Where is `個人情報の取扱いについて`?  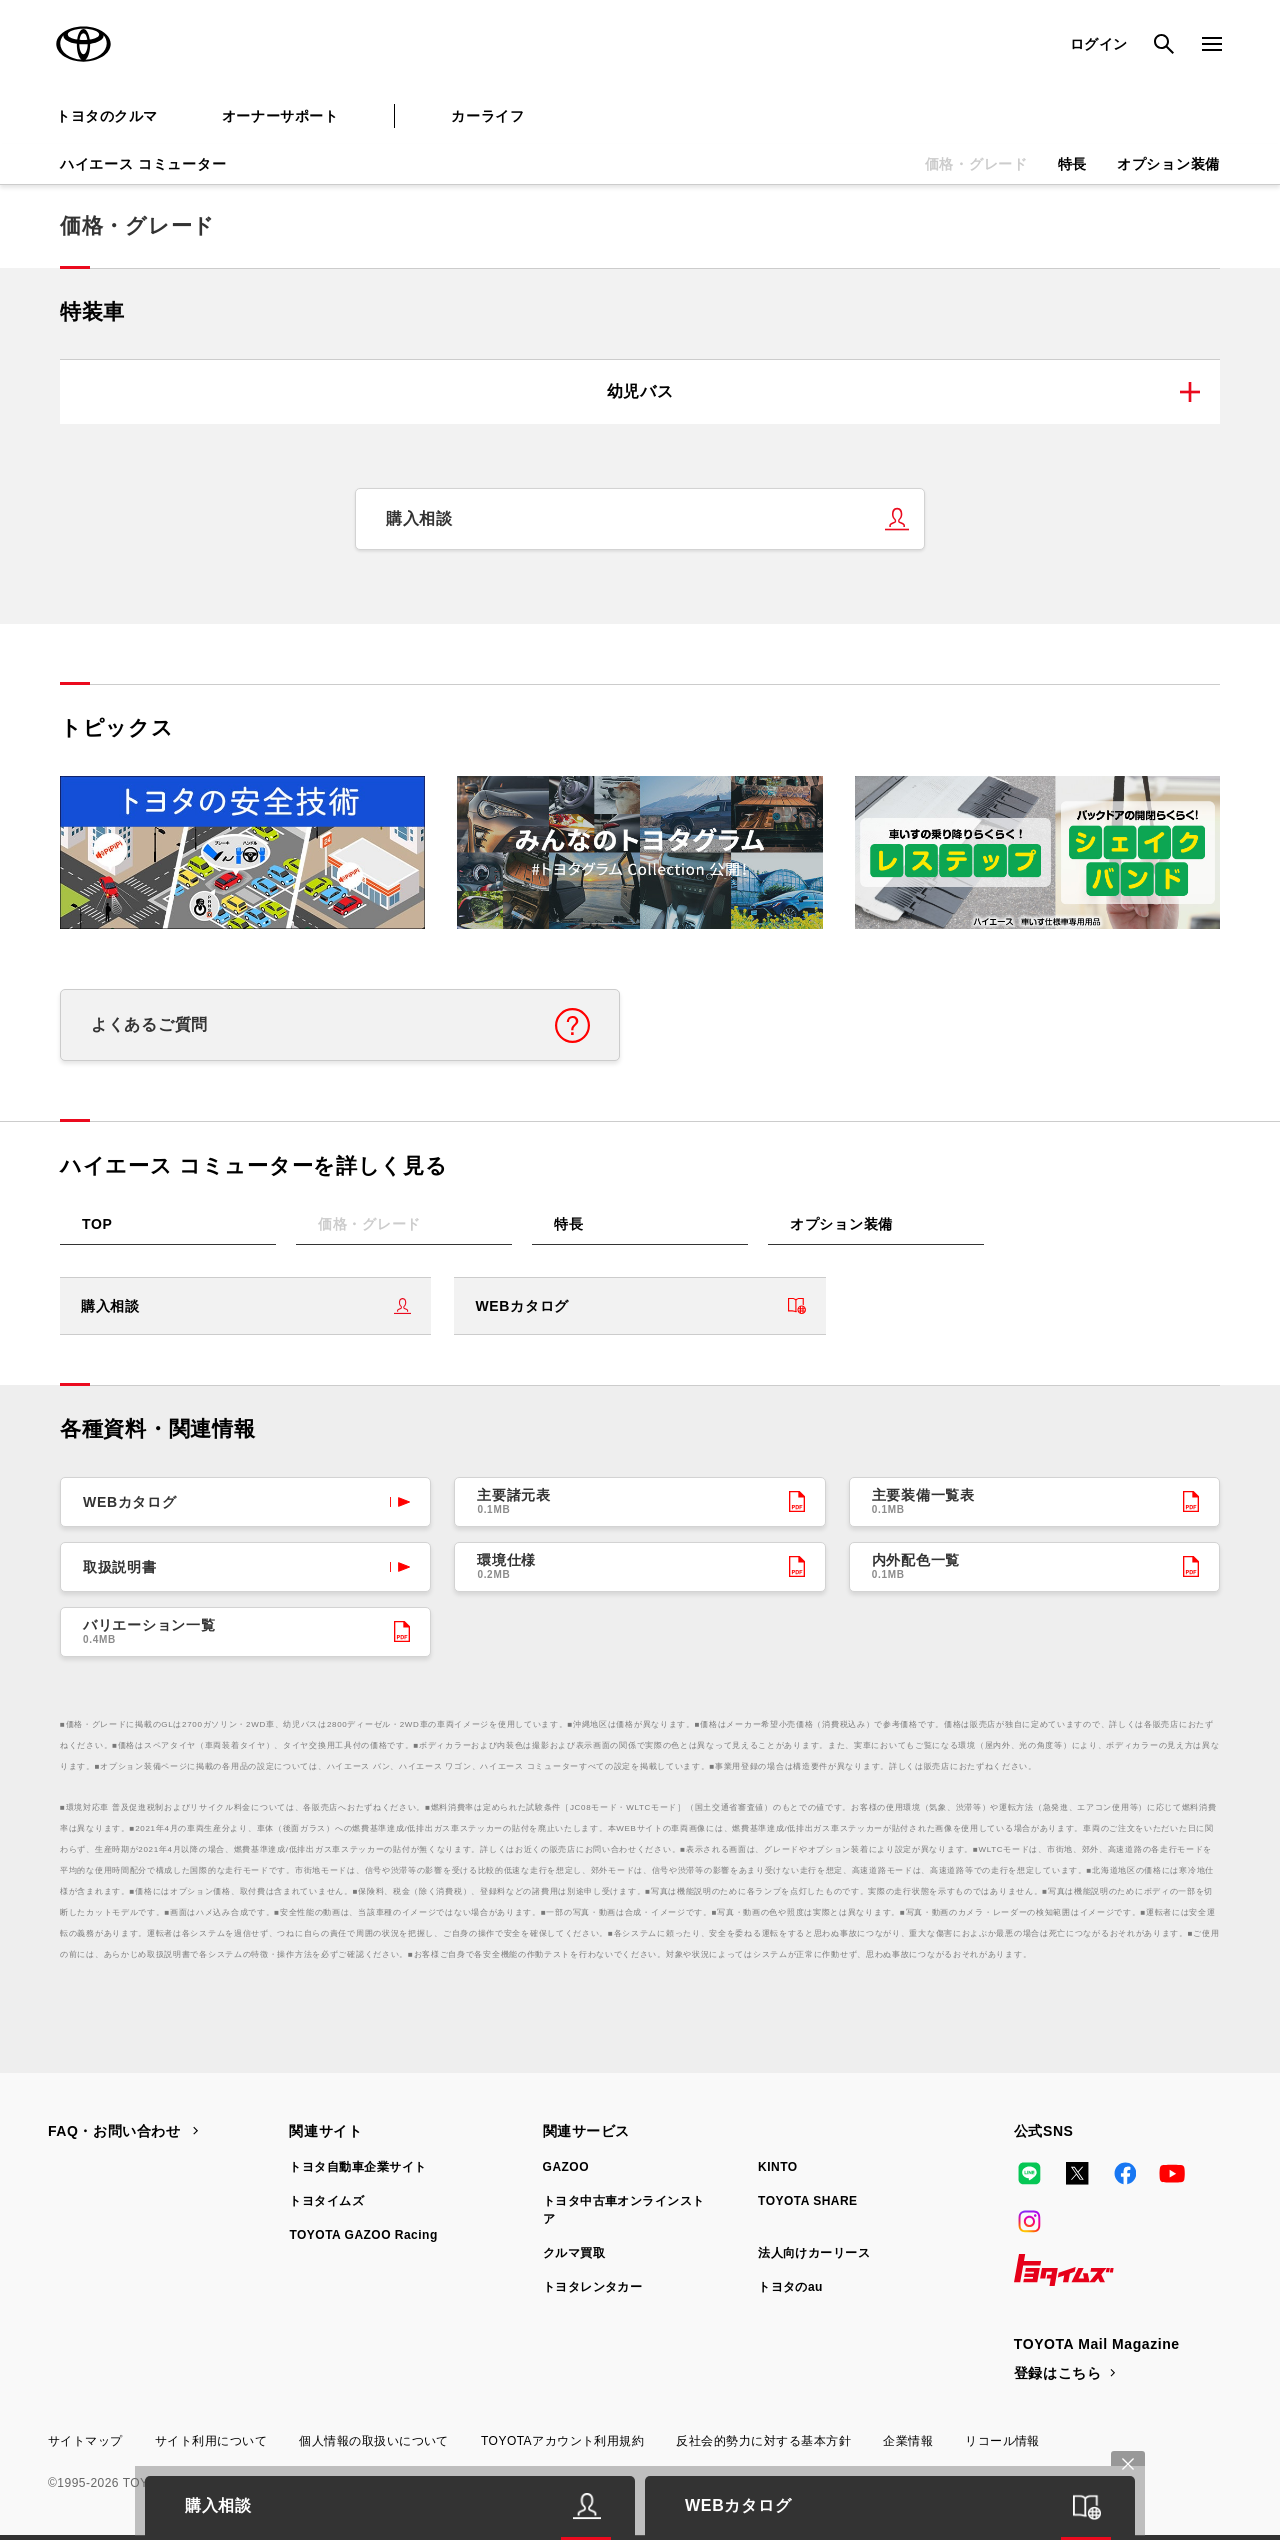 個人情報の取扱いについて is located at coordinates (374, 2441).